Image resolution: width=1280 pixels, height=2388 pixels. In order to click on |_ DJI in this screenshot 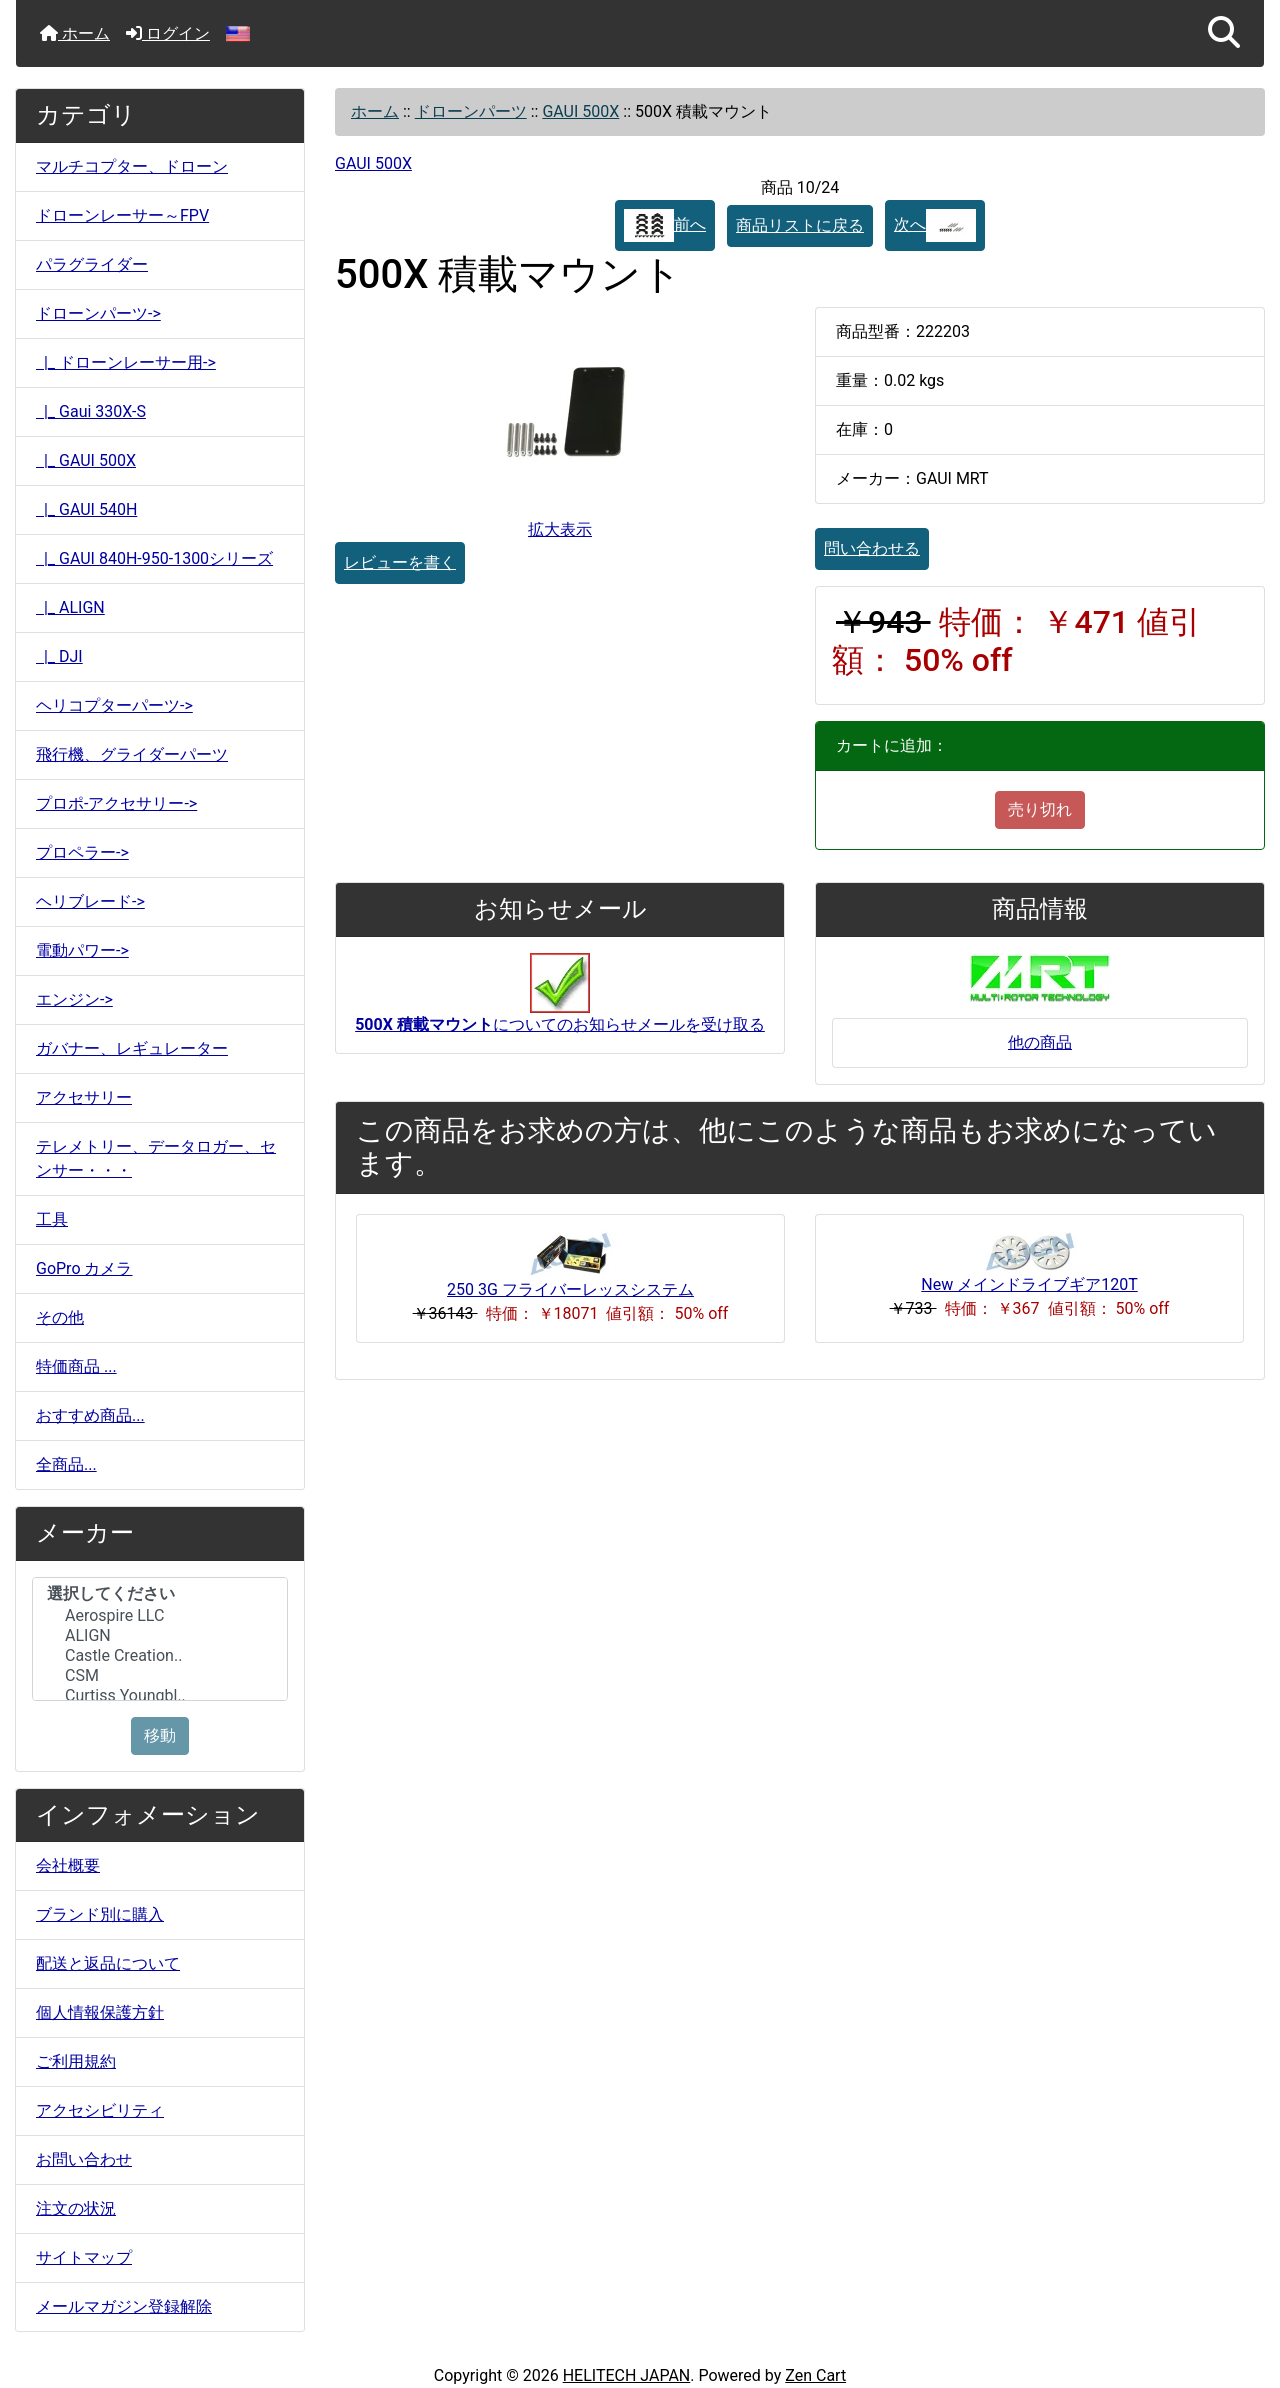, I will do `click(59, 656)`.